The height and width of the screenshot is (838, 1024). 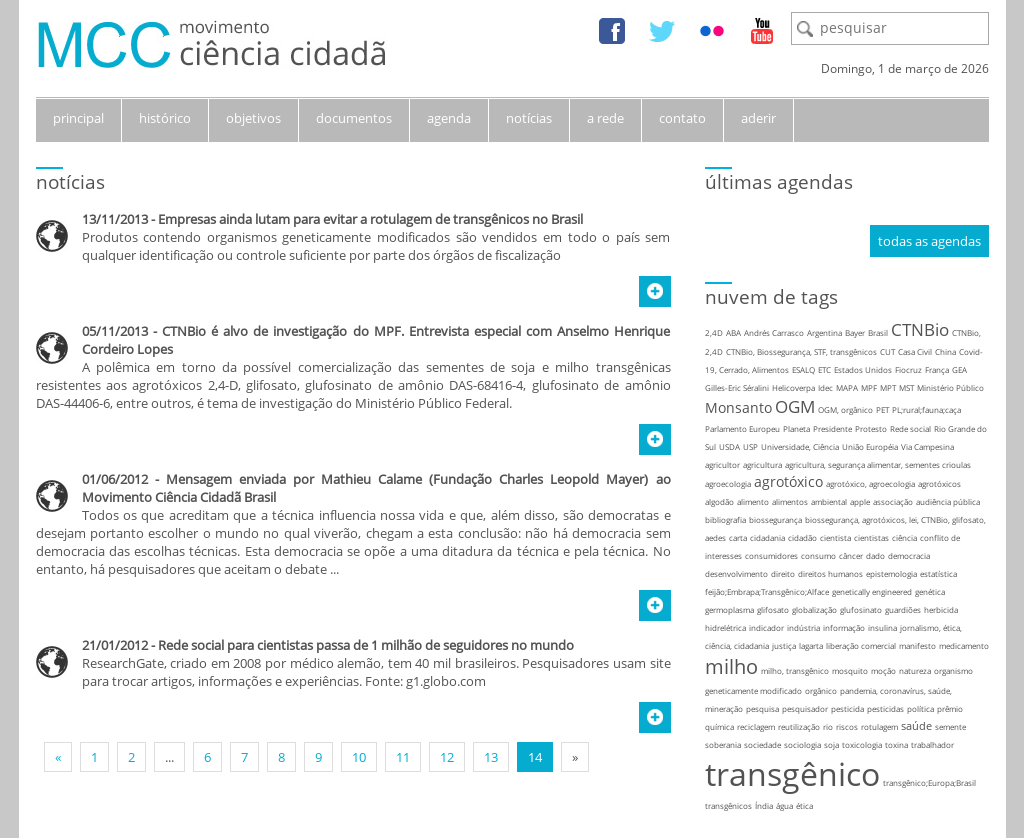 What do you see at coordinates (742, 428) in the screenshot?
I see `Parlamento Europeu` at bounding box center [742, 428].